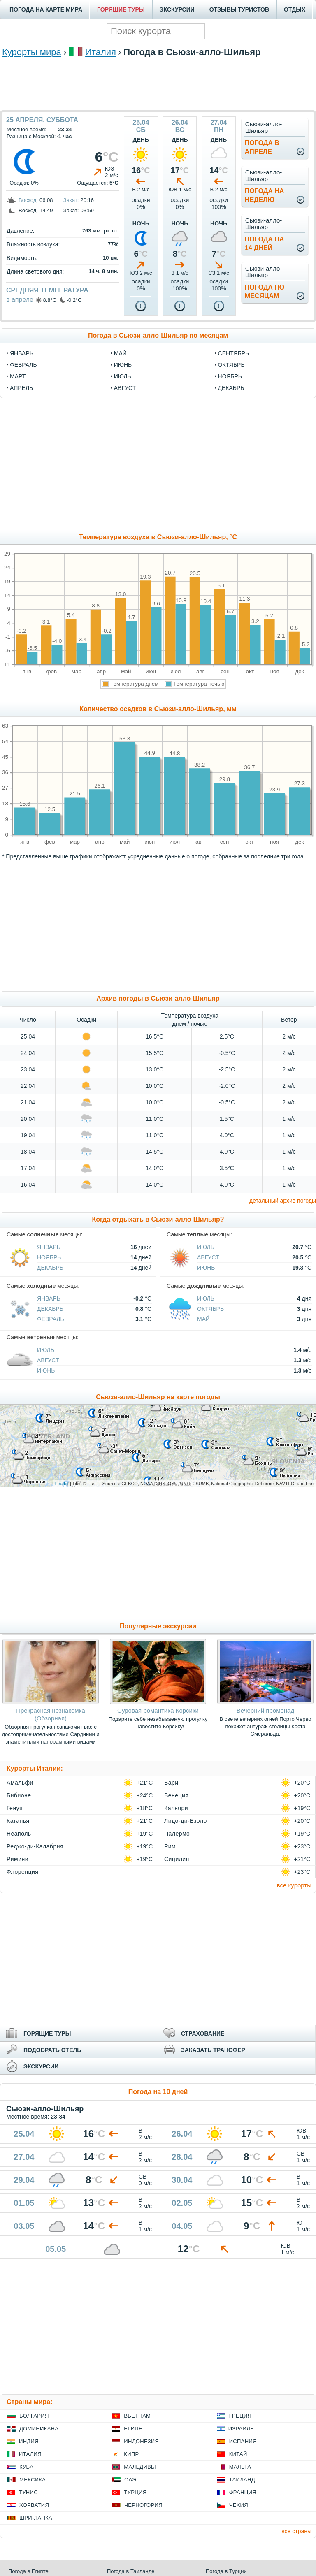 This screenshot has width=316, height=2576. Describe the element at coordinates (265, 1710) in the screenshot. I see `Вечерний променад` at that location.